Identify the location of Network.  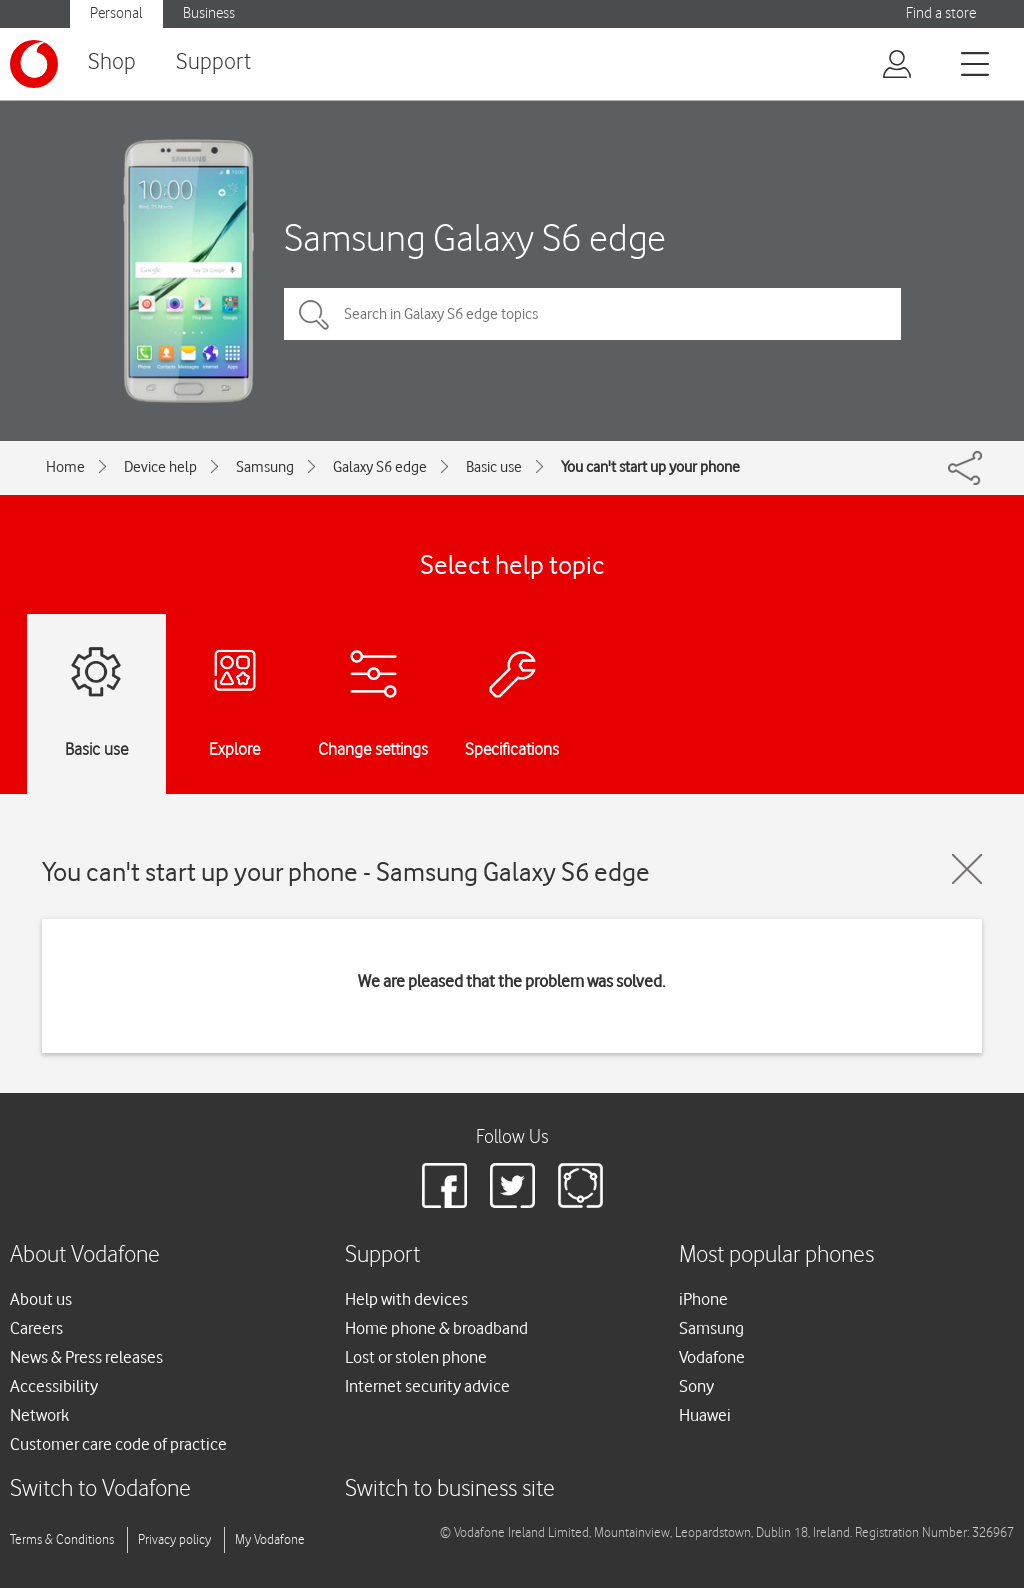
(39, 1415).